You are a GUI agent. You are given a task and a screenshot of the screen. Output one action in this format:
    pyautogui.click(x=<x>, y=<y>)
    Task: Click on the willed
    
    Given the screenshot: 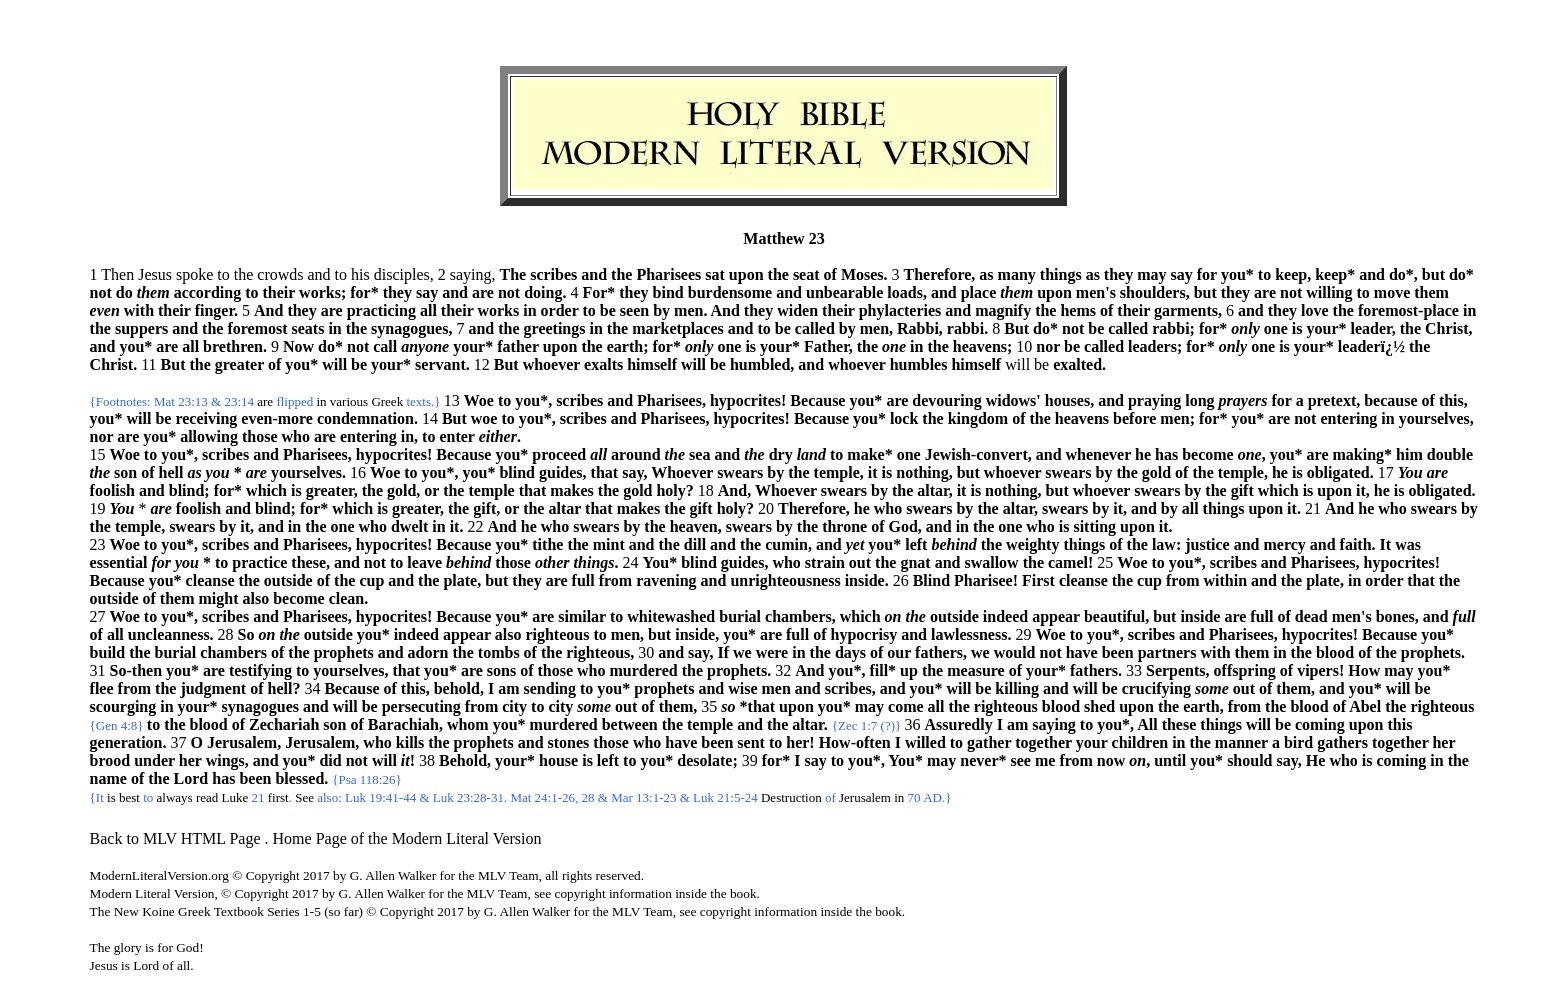 What is the action you would take?
    pyautogui.click(x=925, y=742)
    